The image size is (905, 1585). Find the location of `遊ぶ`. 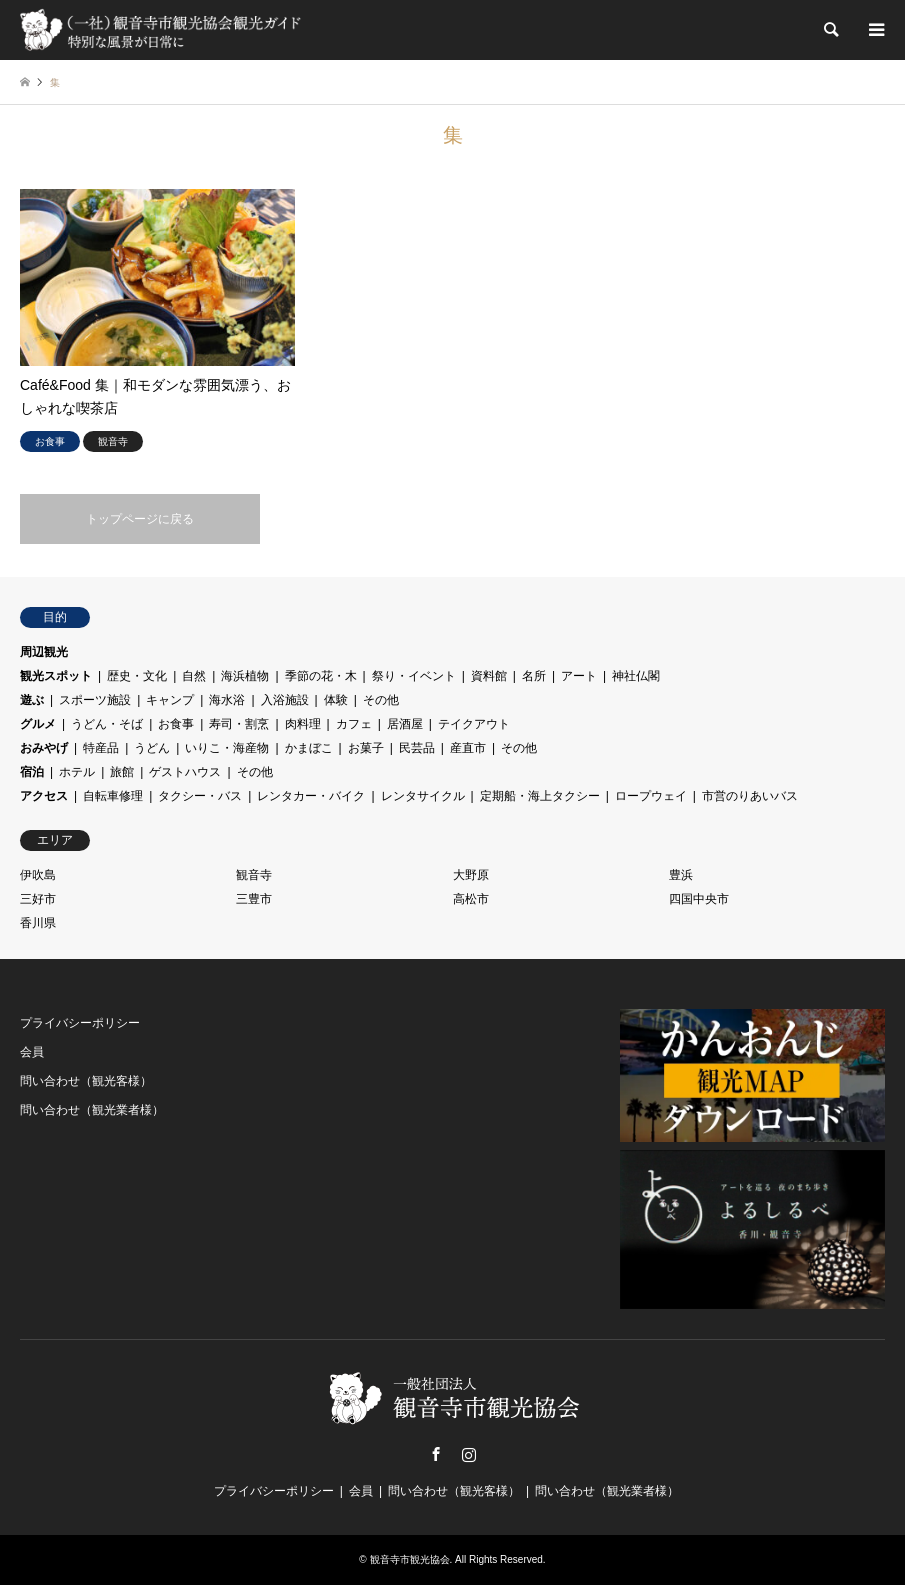

遊ぶ is located at coordinates (32, 700).